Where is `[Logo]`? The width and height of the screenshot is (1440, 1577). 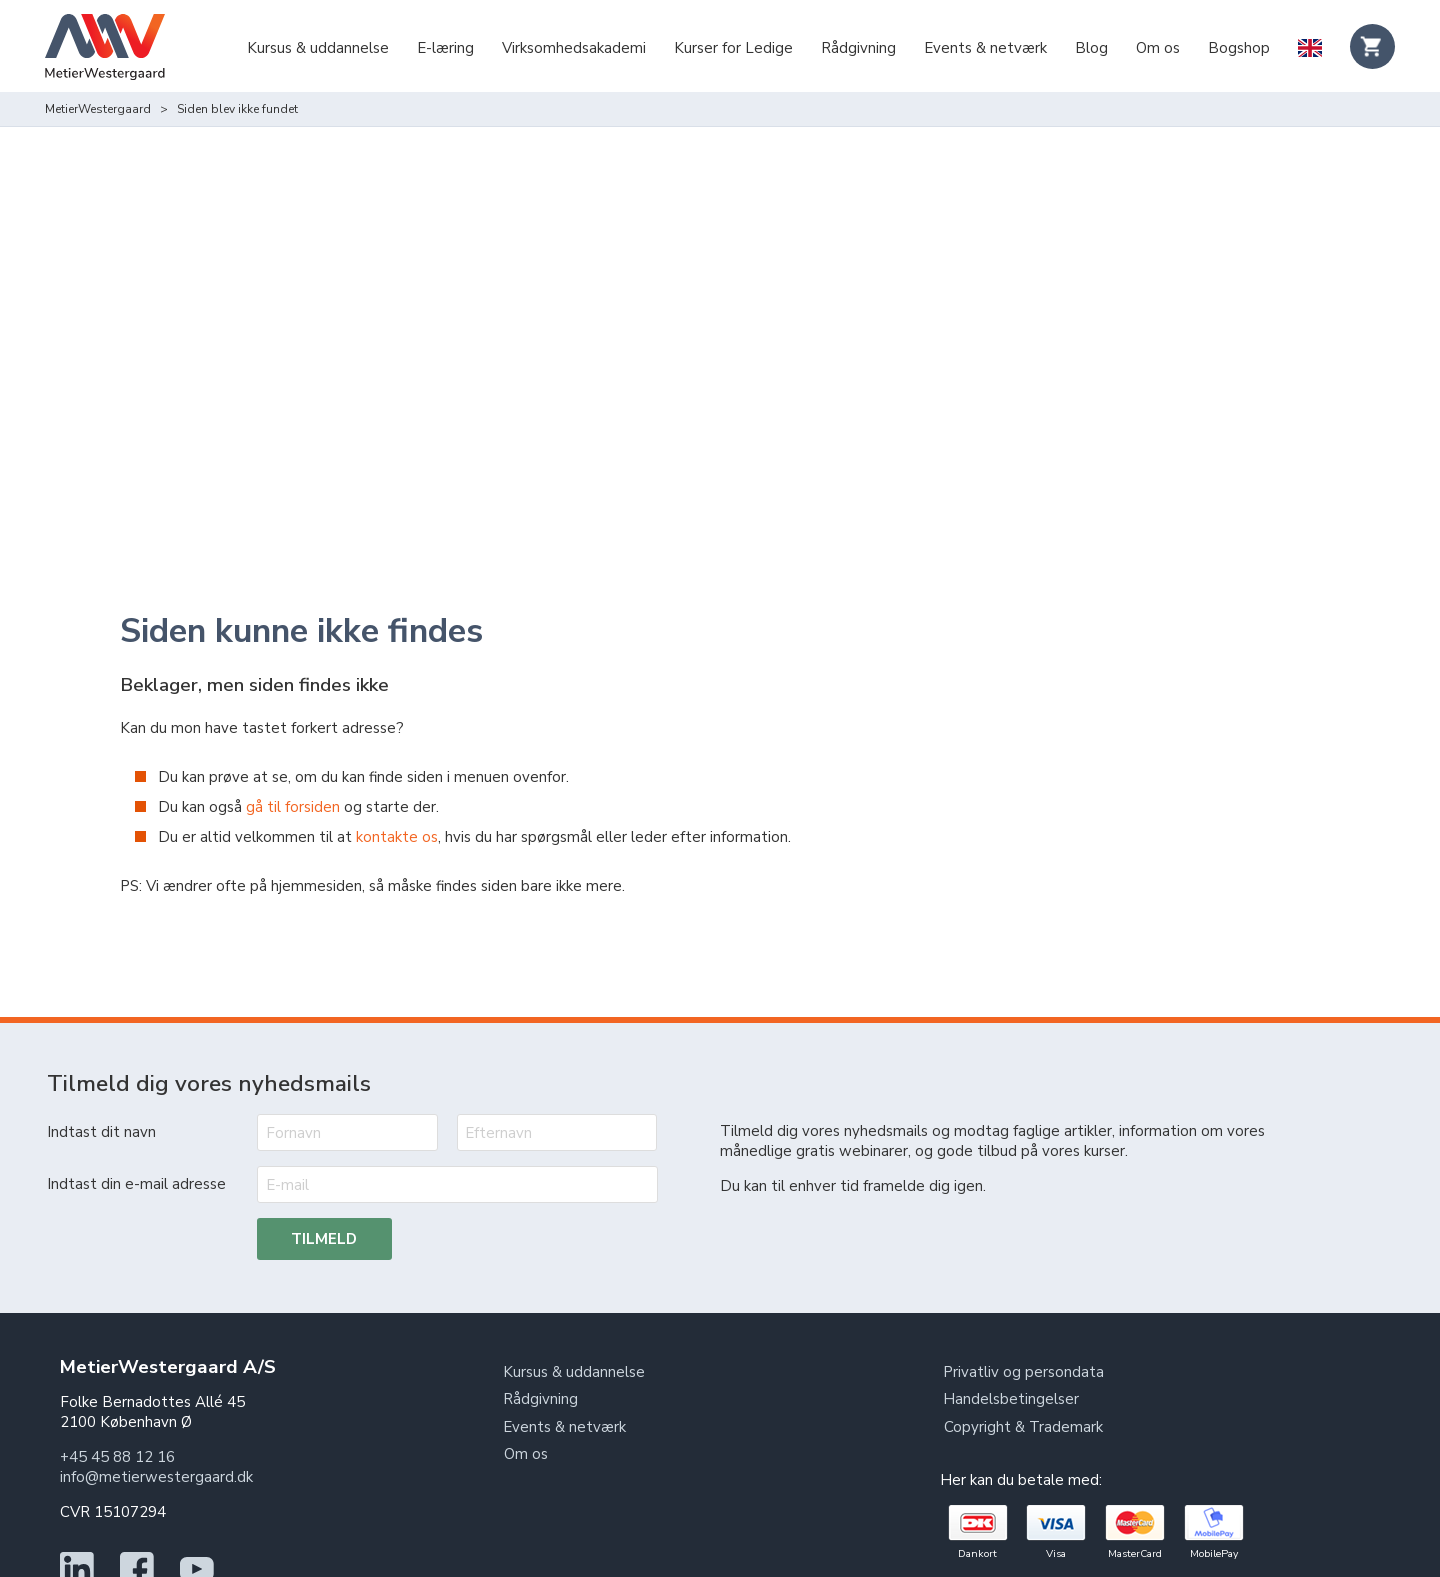 [Logo] is located at coordinates (105, 49).